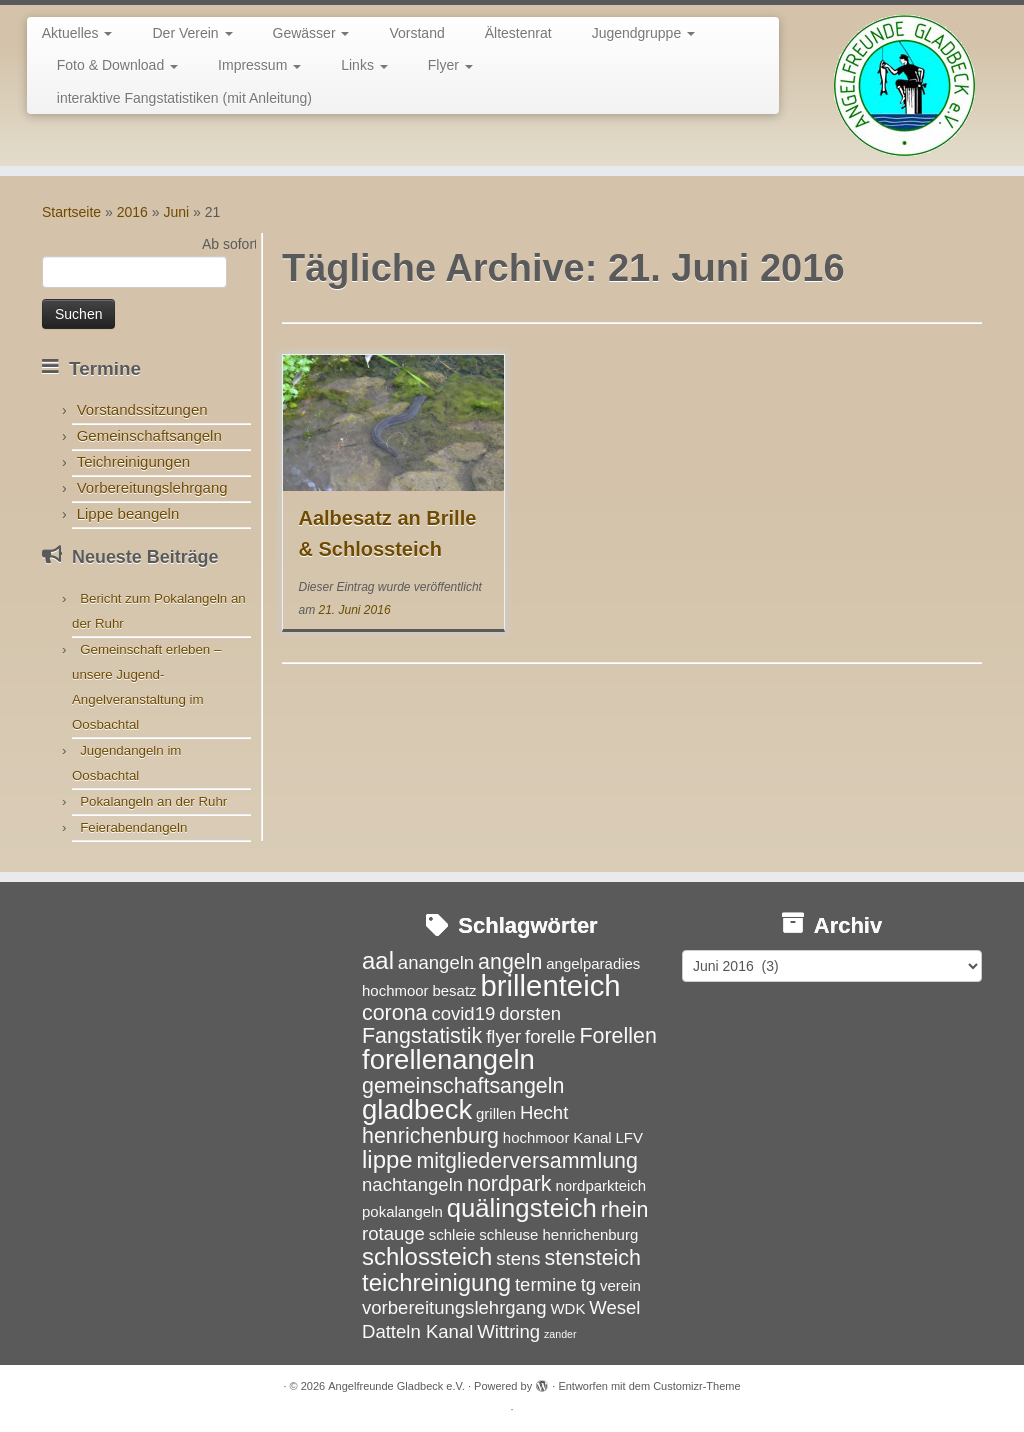  What do you see at coordinates (450, 65) in the screenshot?
I see `Flyer` at bounding box center [450, 65].